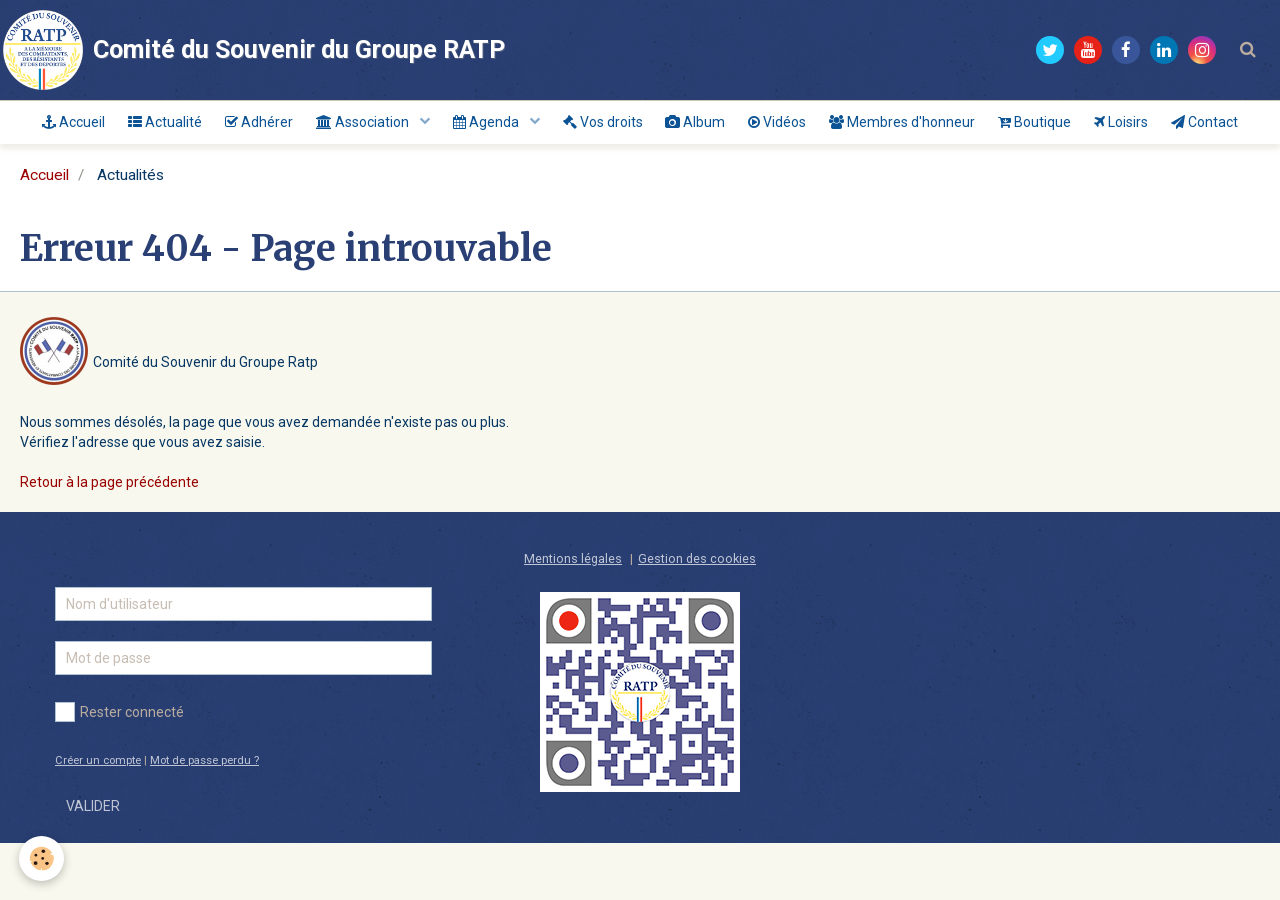  I want to click on [Cookie], so click(42, 858).